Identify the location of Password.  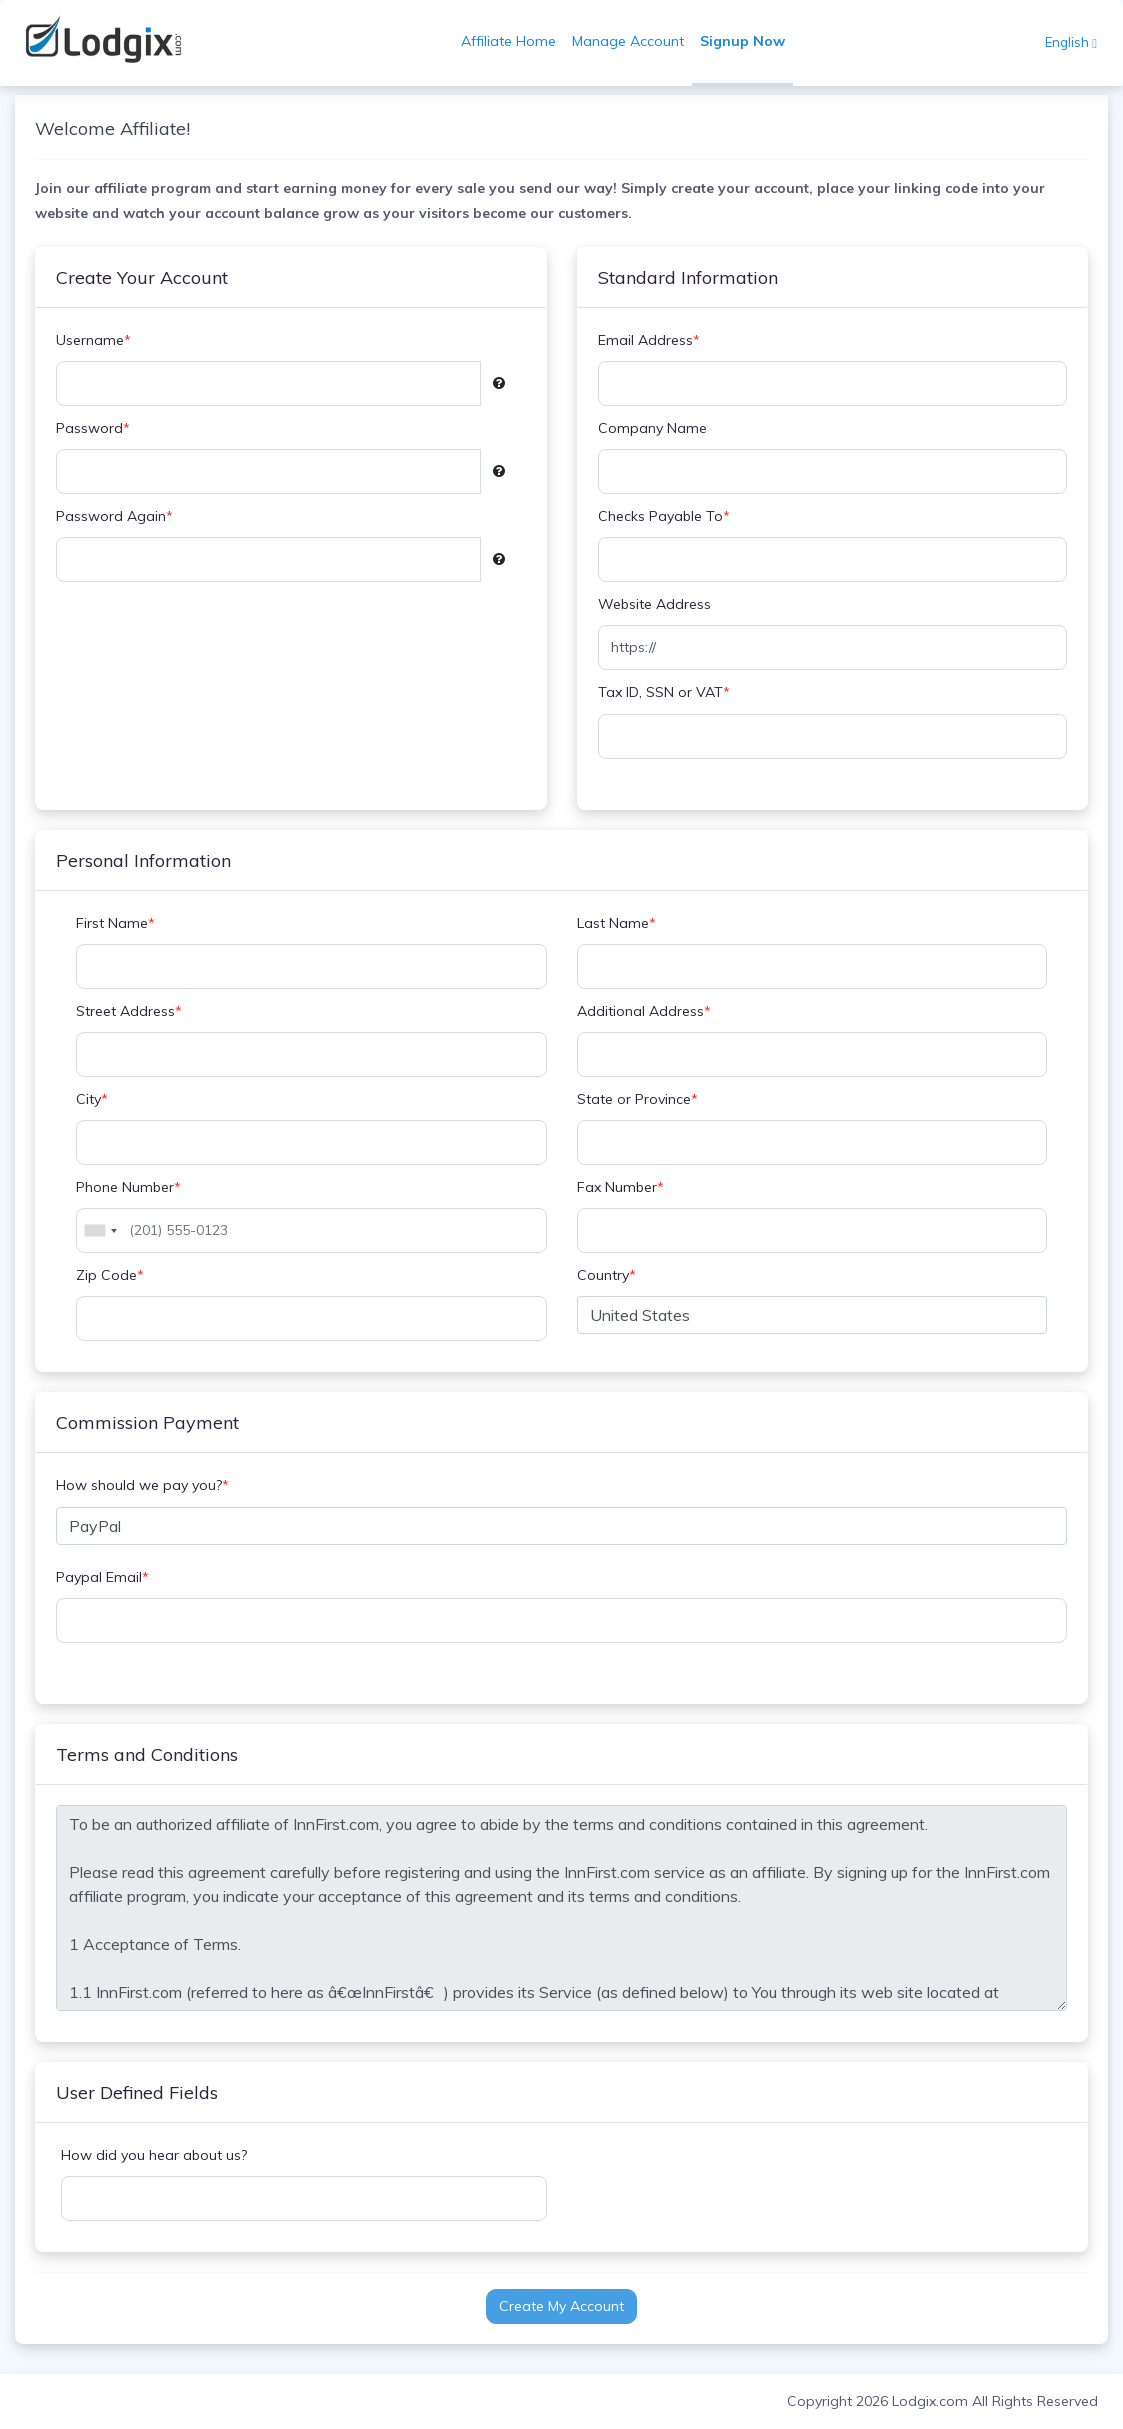
(93, 428).